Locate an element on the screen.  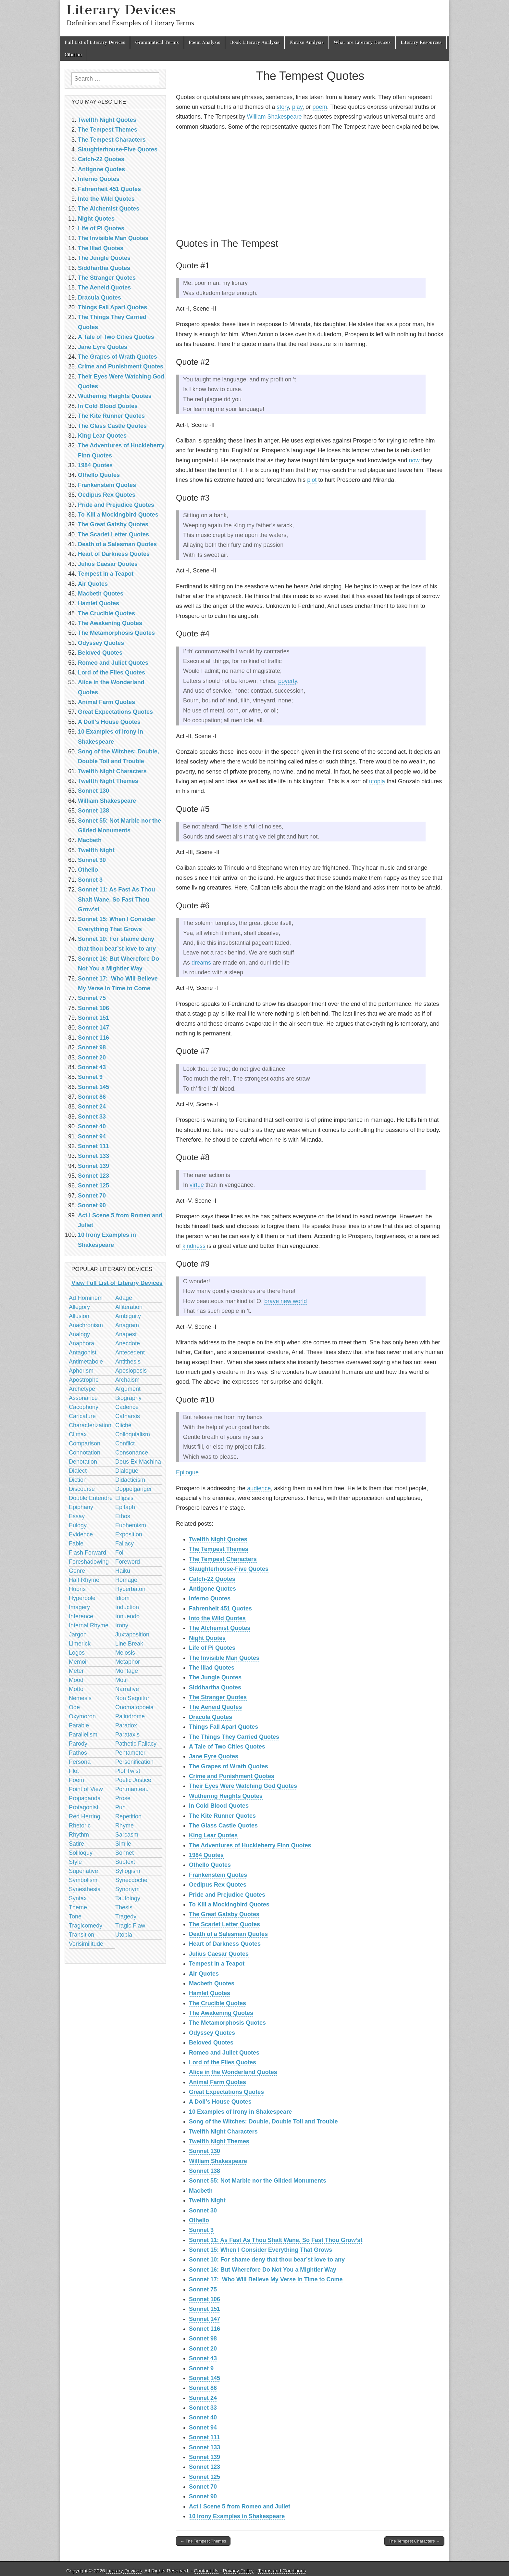
Slaughterhouse-Five Quotes is located at coordinates (228, 1569).